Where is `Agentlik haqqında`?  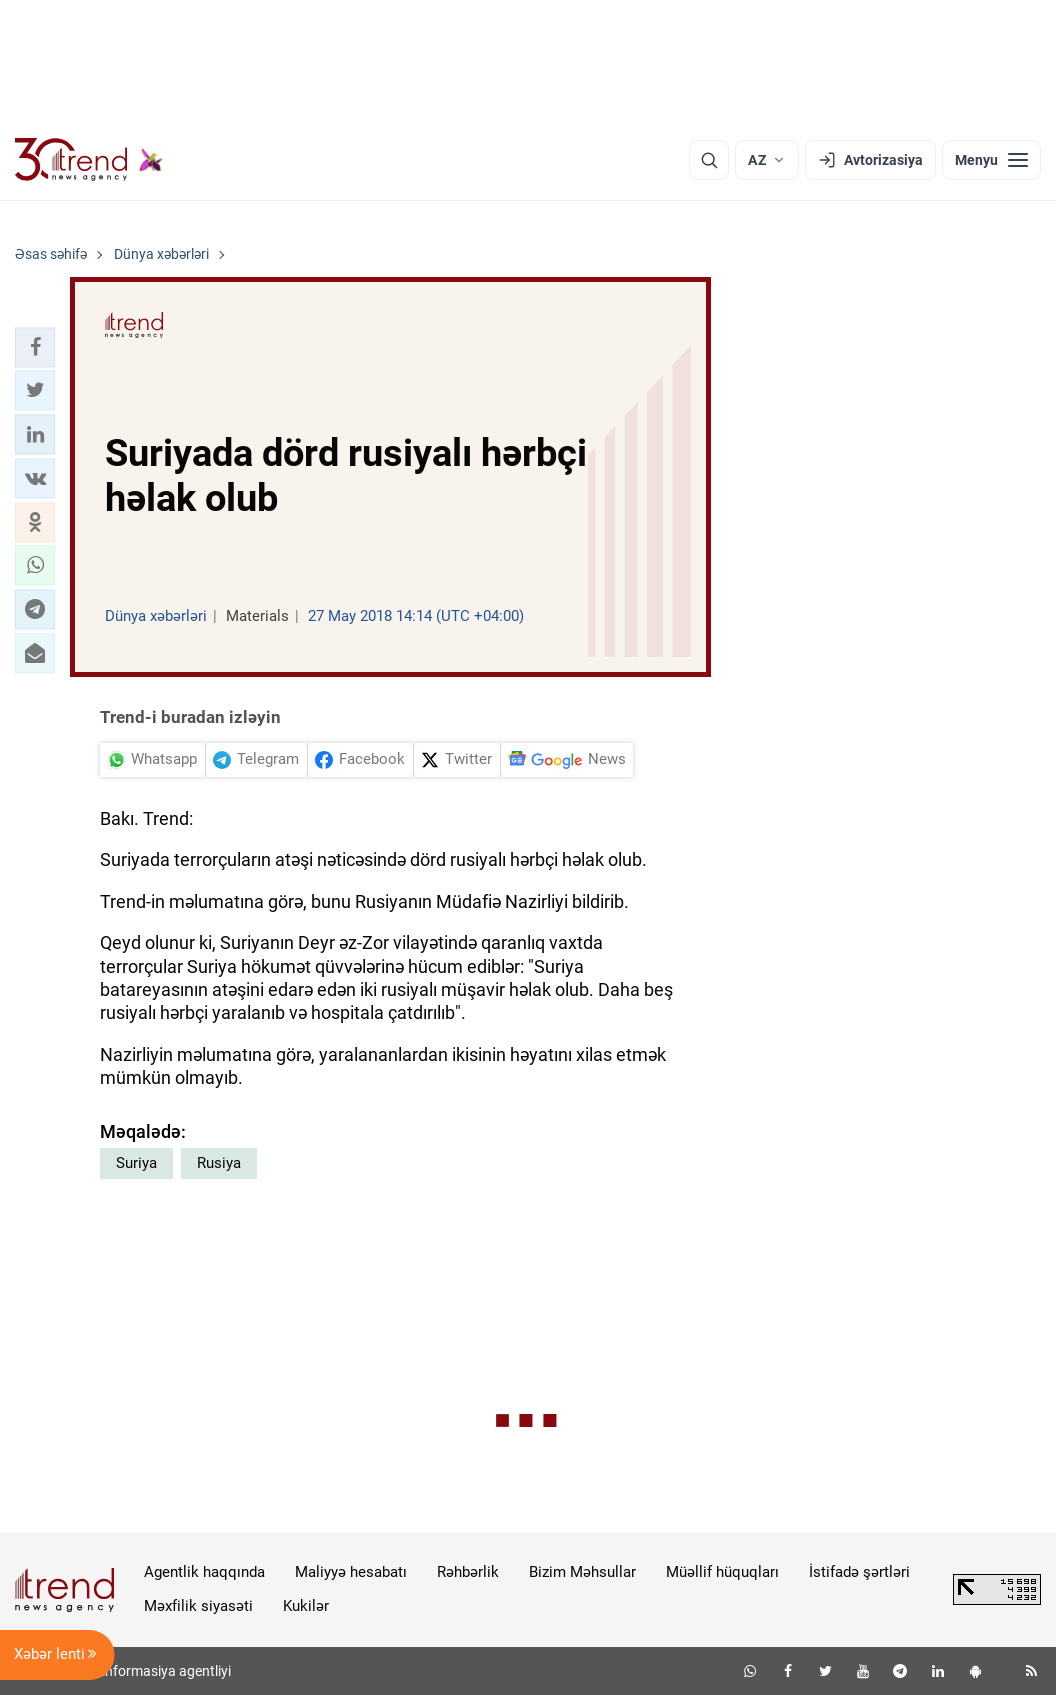 Agentlik haqqında is located at coordinates (204, 1572).